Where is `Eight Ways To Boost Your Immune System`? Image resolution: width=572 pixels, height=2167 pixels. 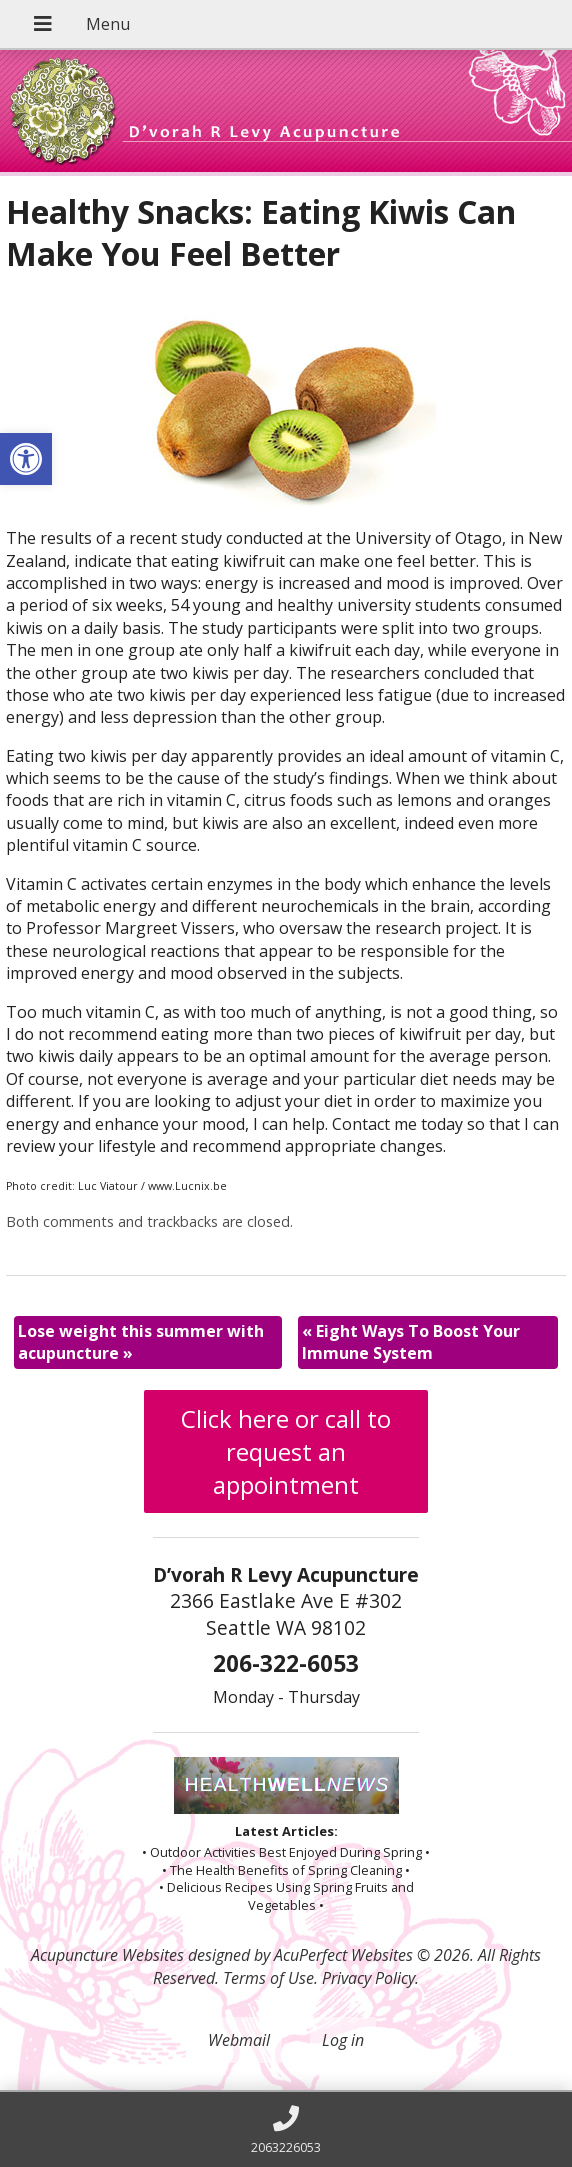
Eight Ways To Boost Your Immune System is located at coordinates (411, 1342).